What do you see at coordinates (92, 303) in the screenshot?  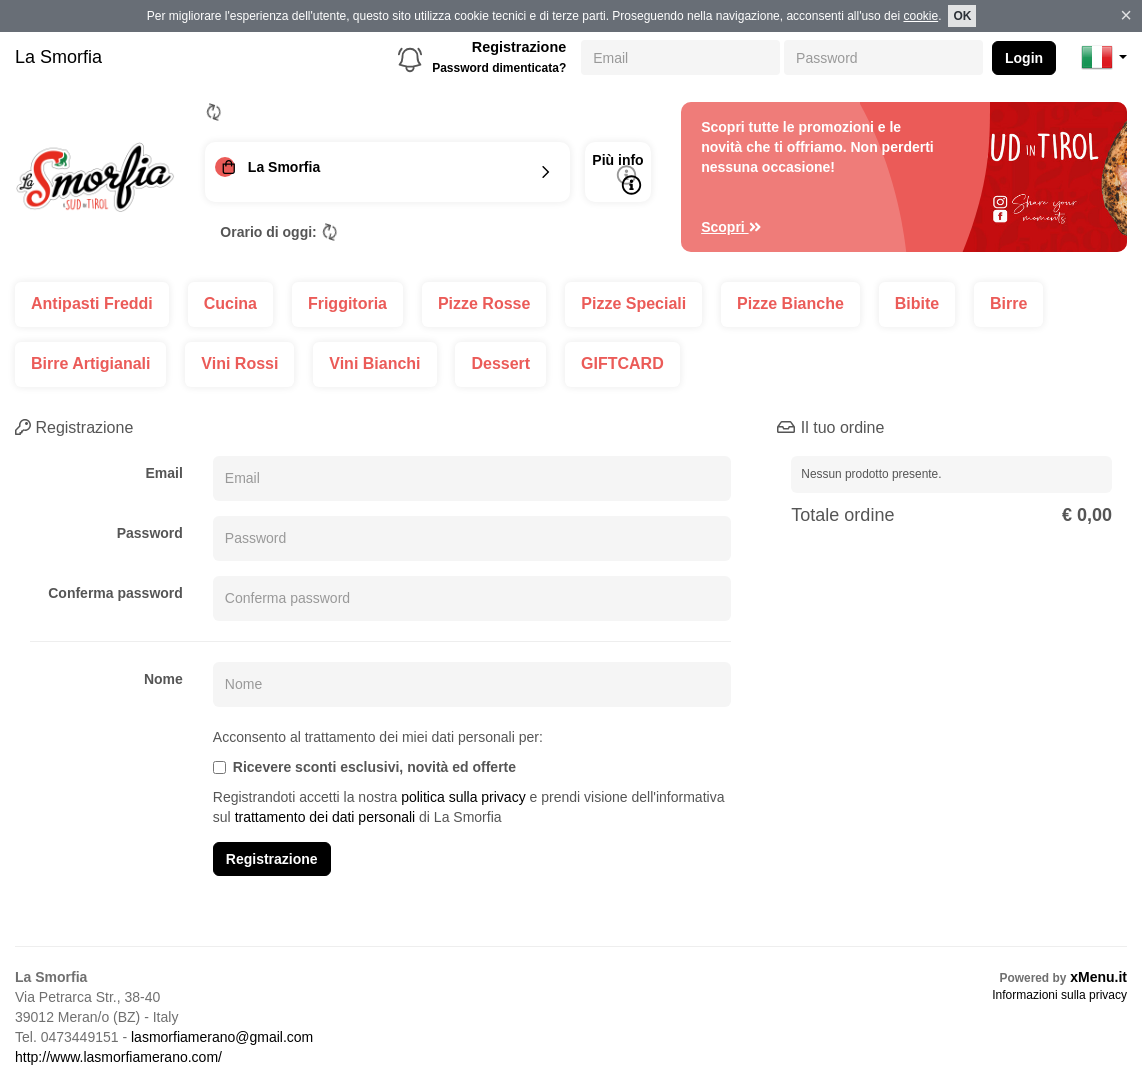 I see `Antipasti Freddi` at bounding box center [92, 303].